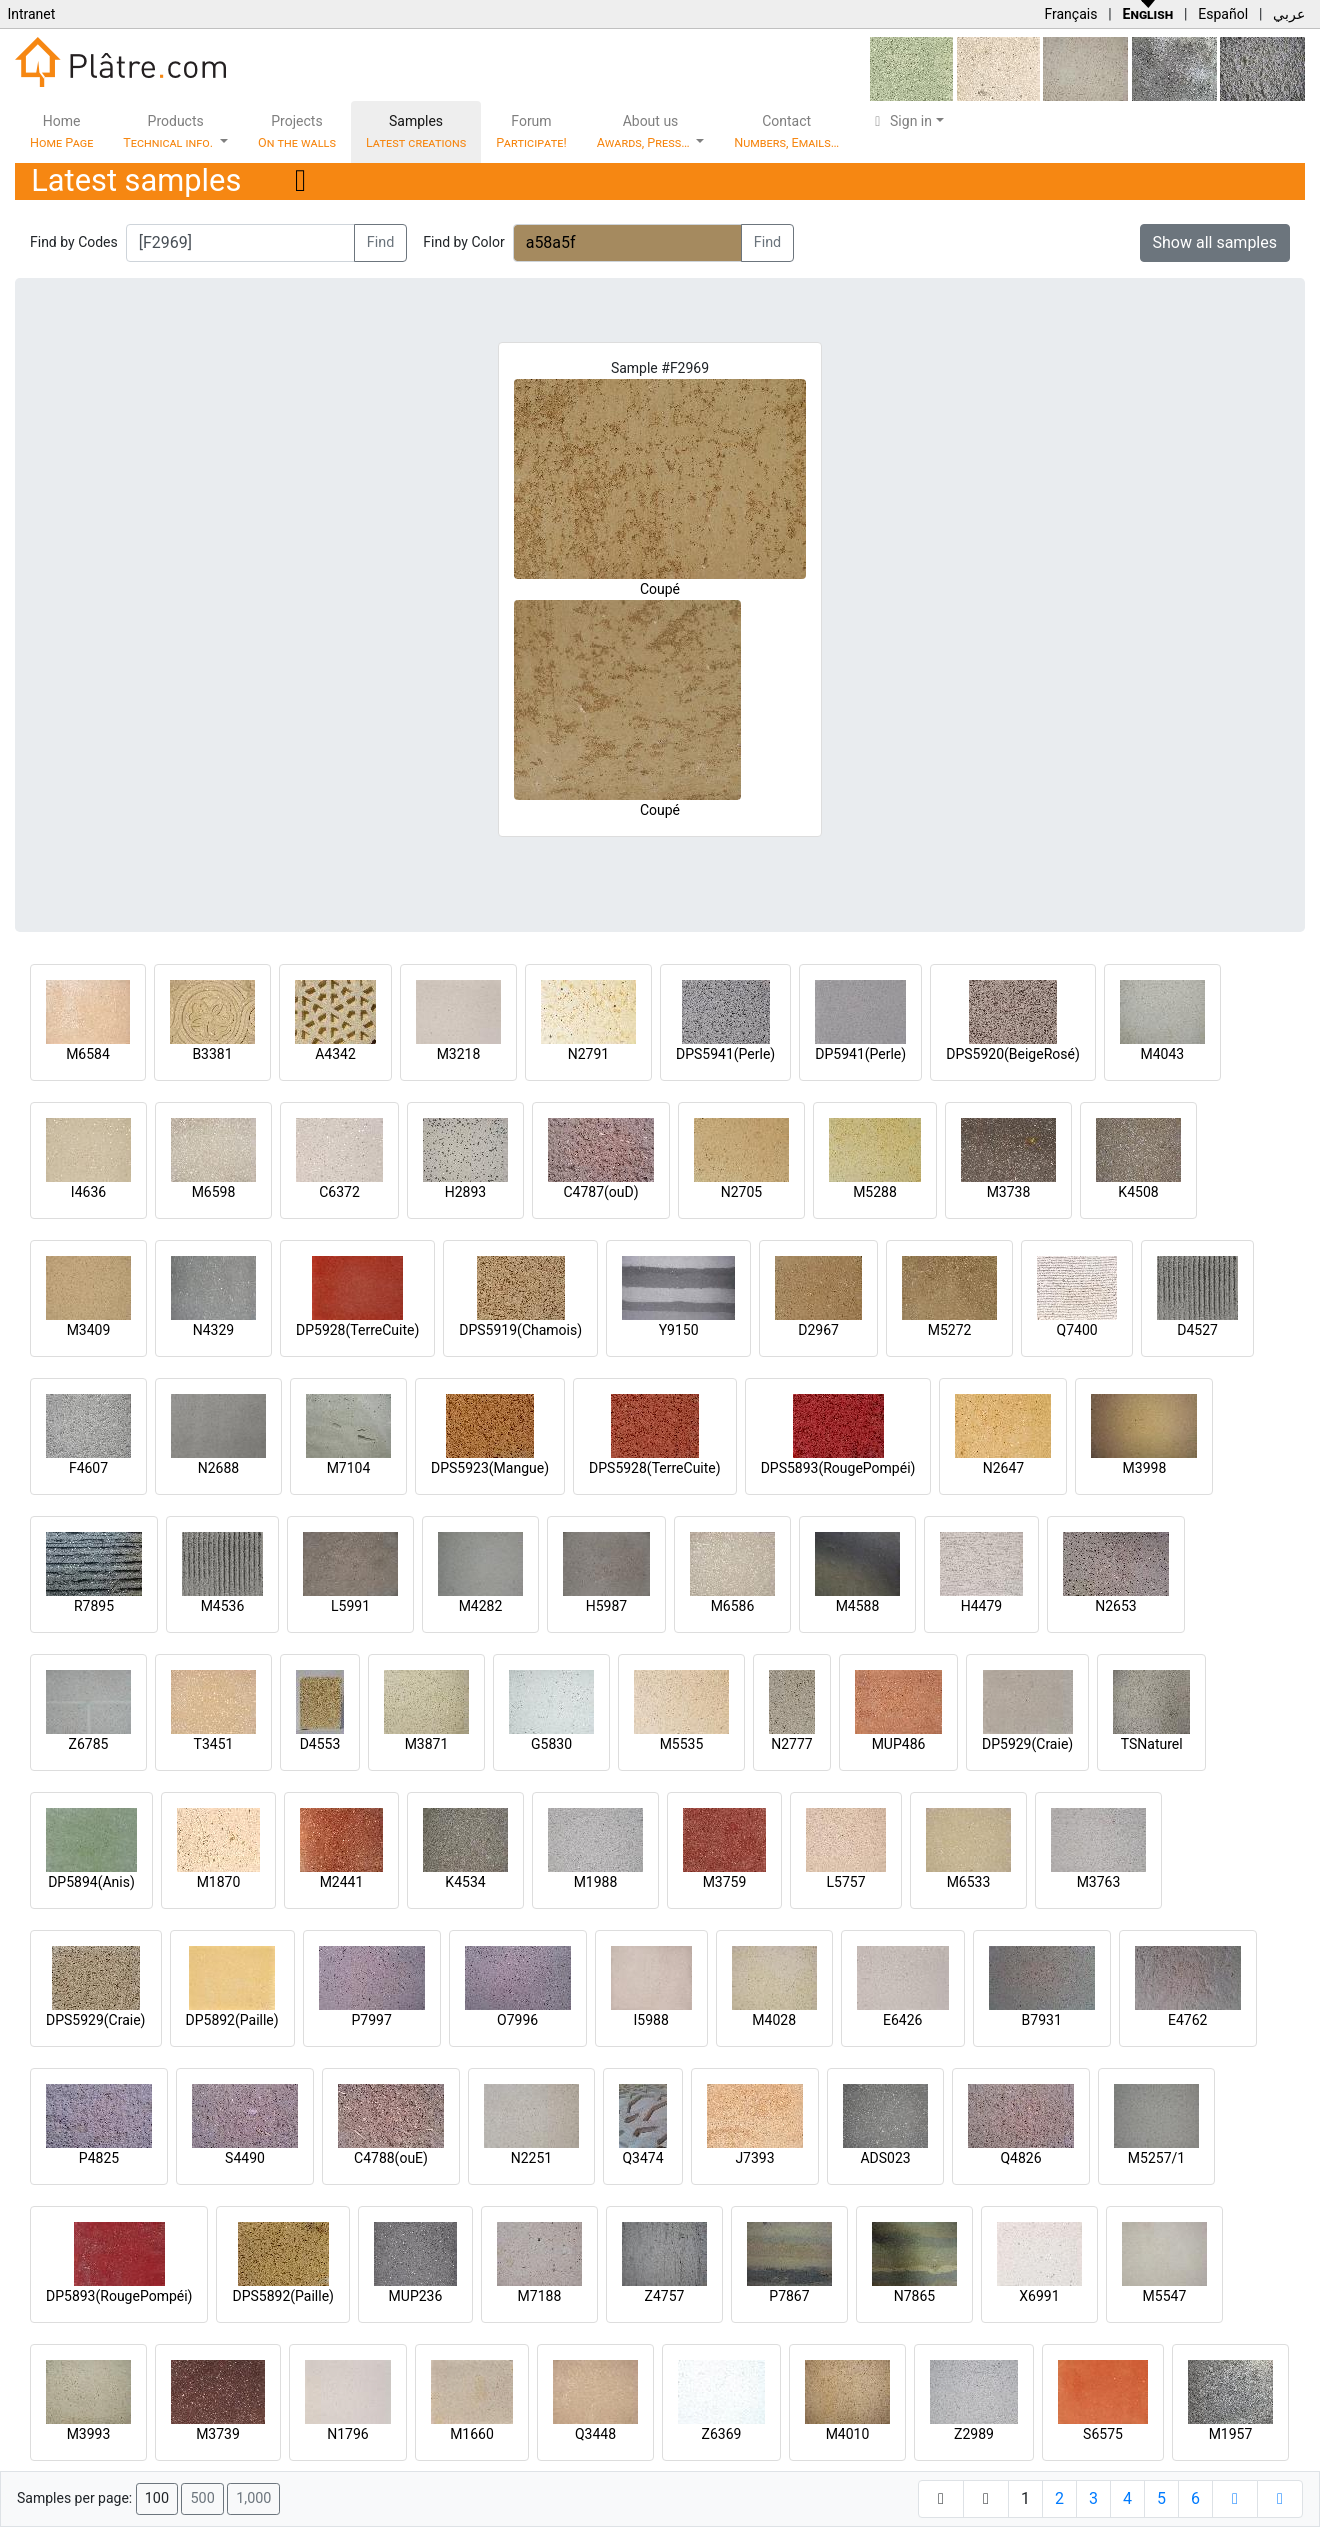 This screenshot has height=2527, width=1320. I want to click on DP5928(TerreCuite), so click(357, 1330).